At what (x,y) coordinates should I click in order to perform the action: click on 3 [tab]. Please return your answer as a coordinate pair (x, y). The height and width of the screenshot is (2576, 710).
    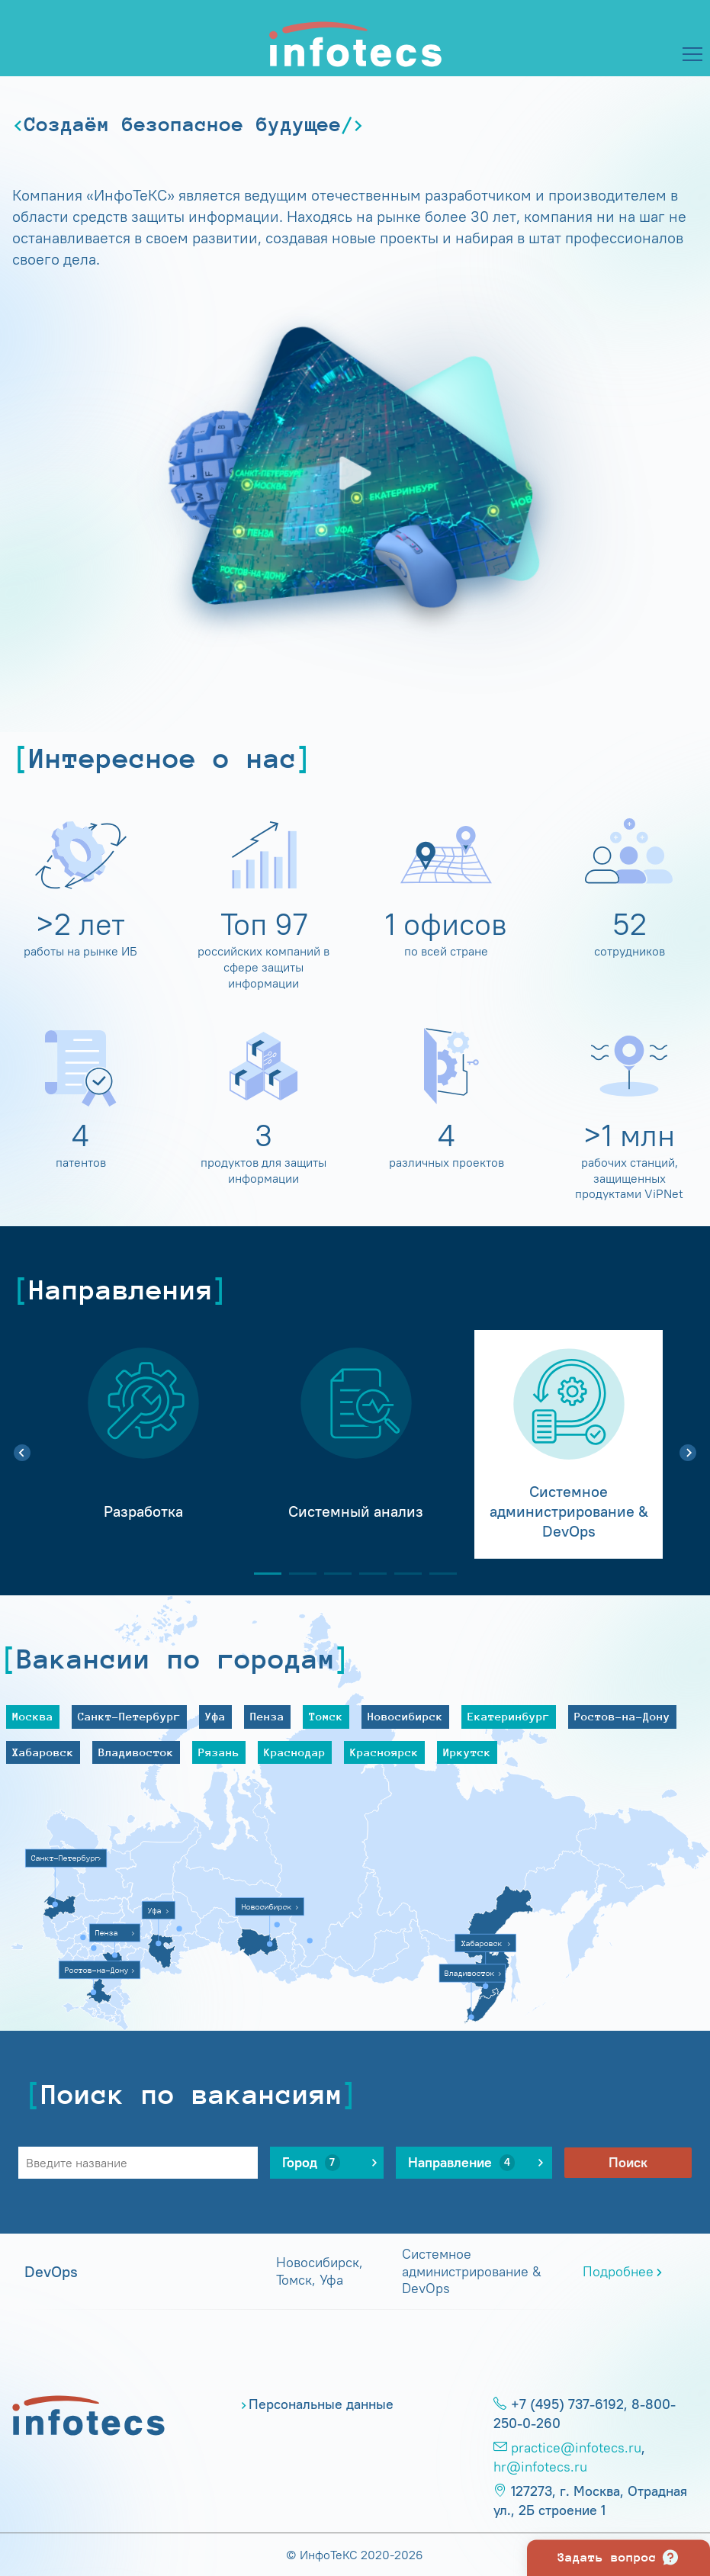
    Looking at the image, I should click on (331, 1573).